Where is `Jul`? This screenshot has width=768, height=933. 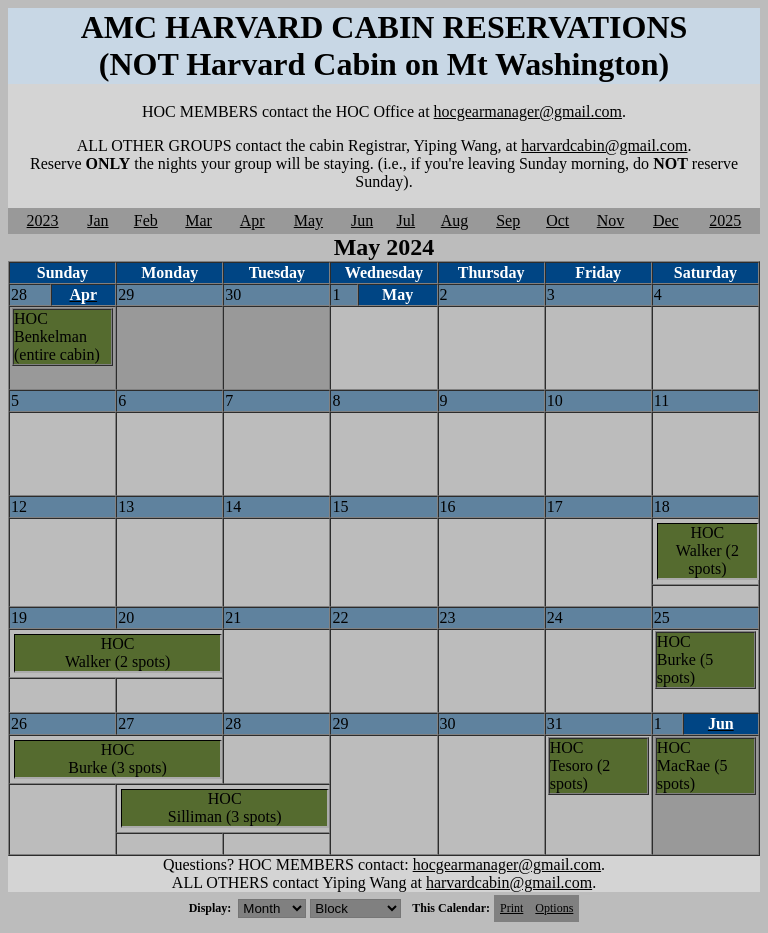 Jul is located at coordinates (405, 220).